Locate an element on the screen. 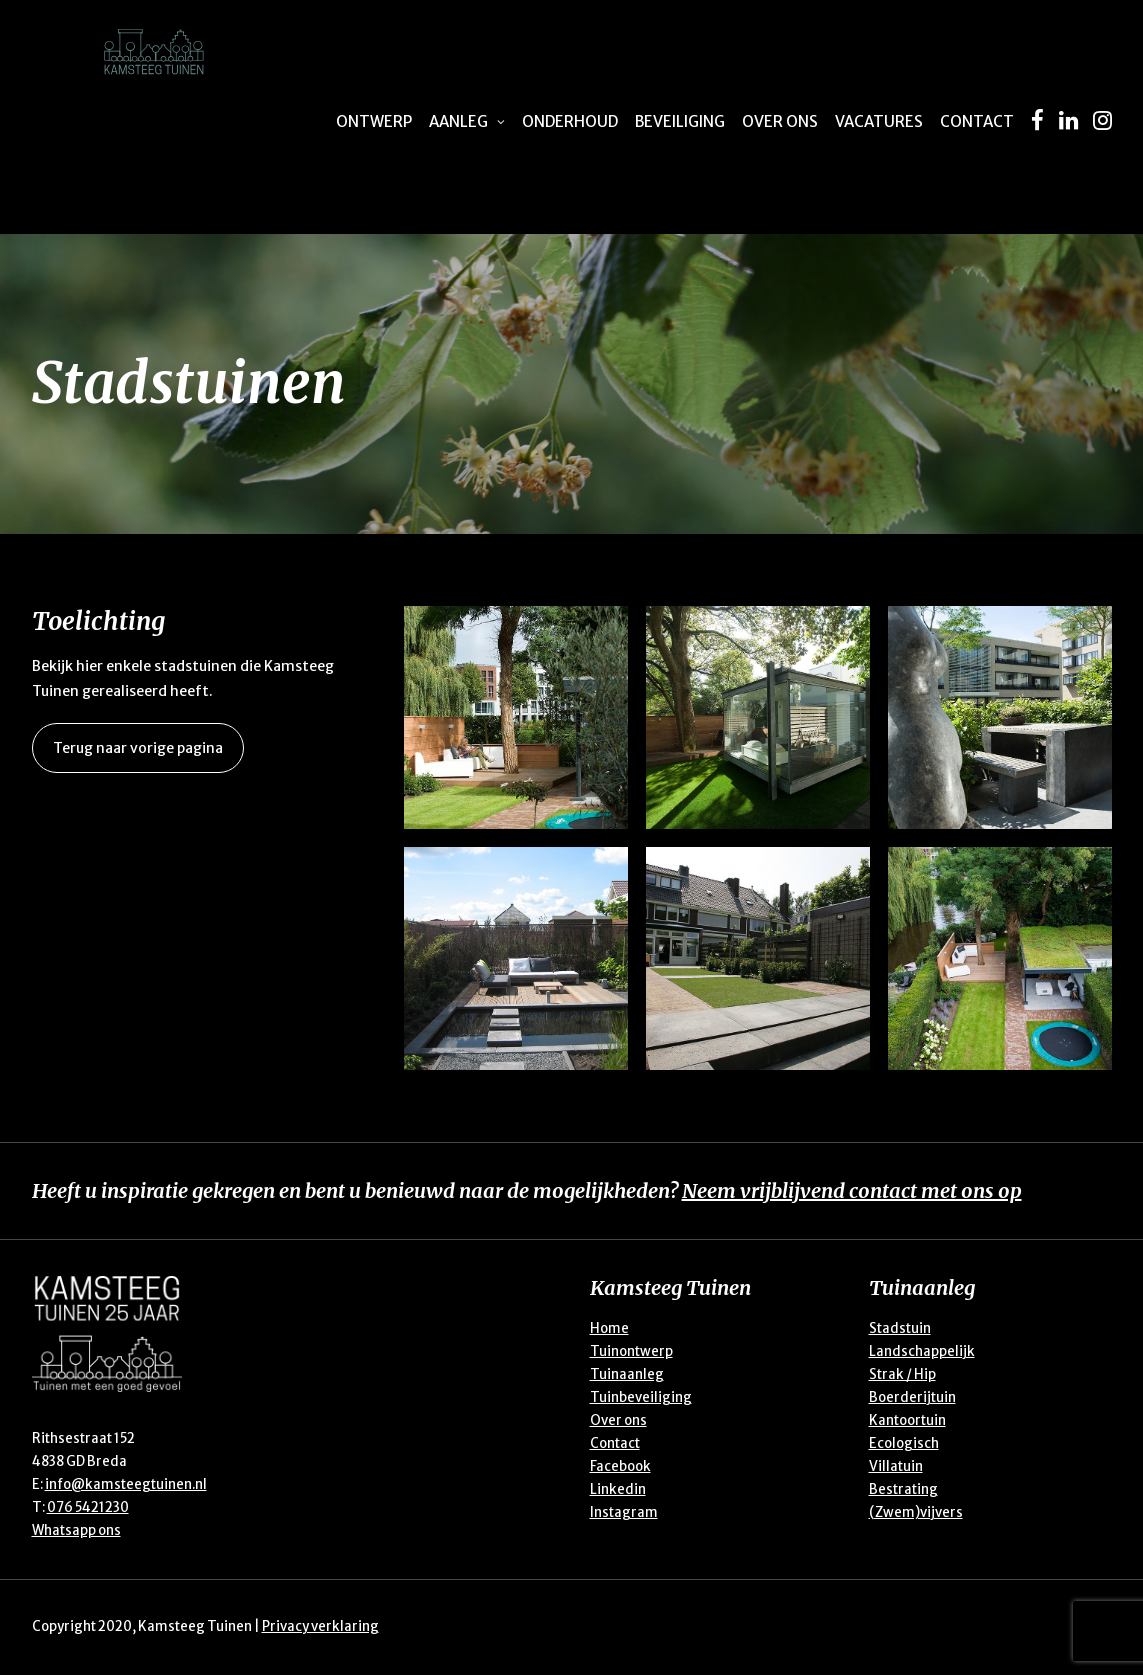 This screenshot has width=1143, height=1675. Ontwerp is located at coordinates (374, 121).